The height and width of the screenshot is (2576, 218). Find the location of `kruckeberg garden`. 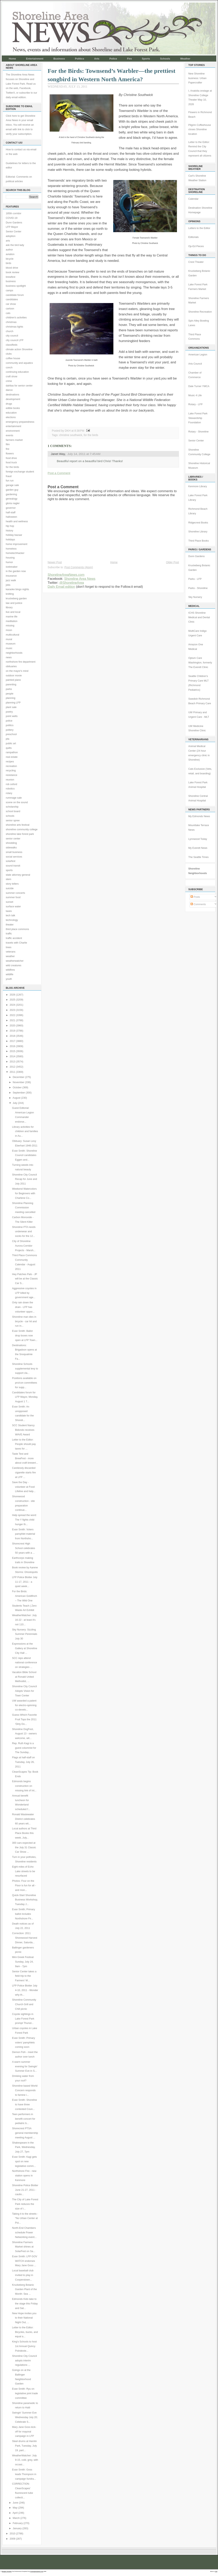

kruckeberg garden is located at coordinates (16, 598).